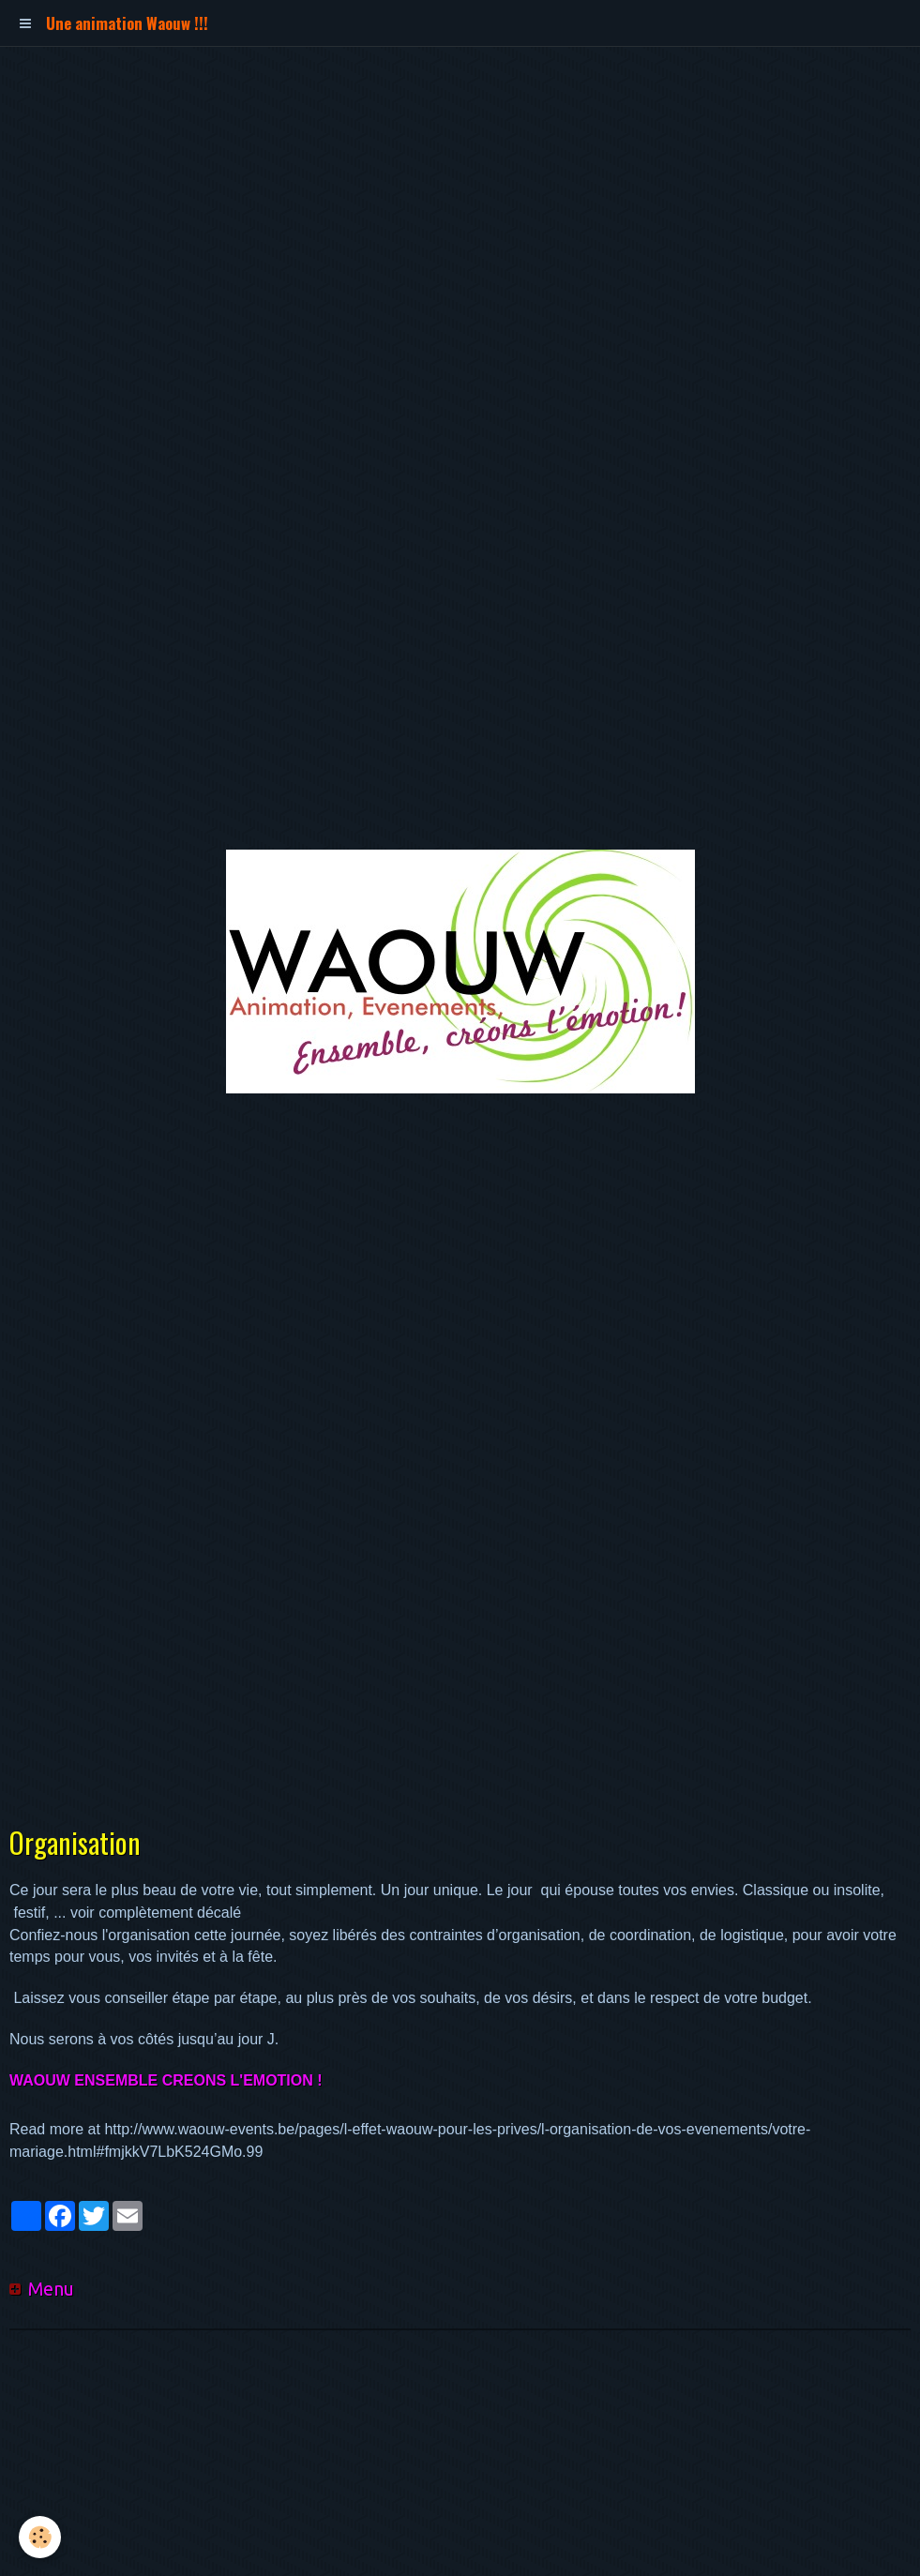 Image resolution: width=920 pixels, height=2576 pixels. What do you see at coordinates (40, 2537) in the screenshot?
I see `[Cookie]` at bounding box center [40, 2537].